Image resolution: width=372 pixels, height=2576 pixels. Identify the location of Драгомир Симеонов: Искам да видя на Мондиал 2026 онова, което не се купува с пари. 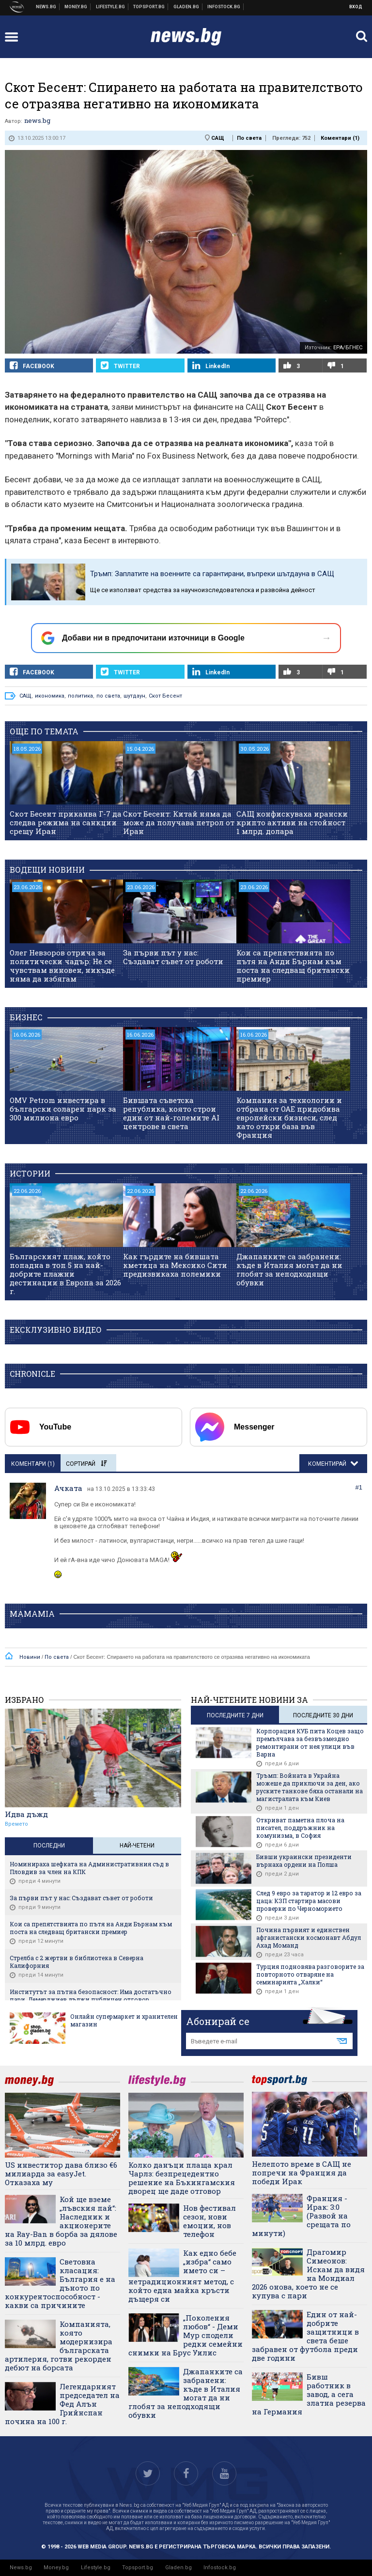
(308, 2274).